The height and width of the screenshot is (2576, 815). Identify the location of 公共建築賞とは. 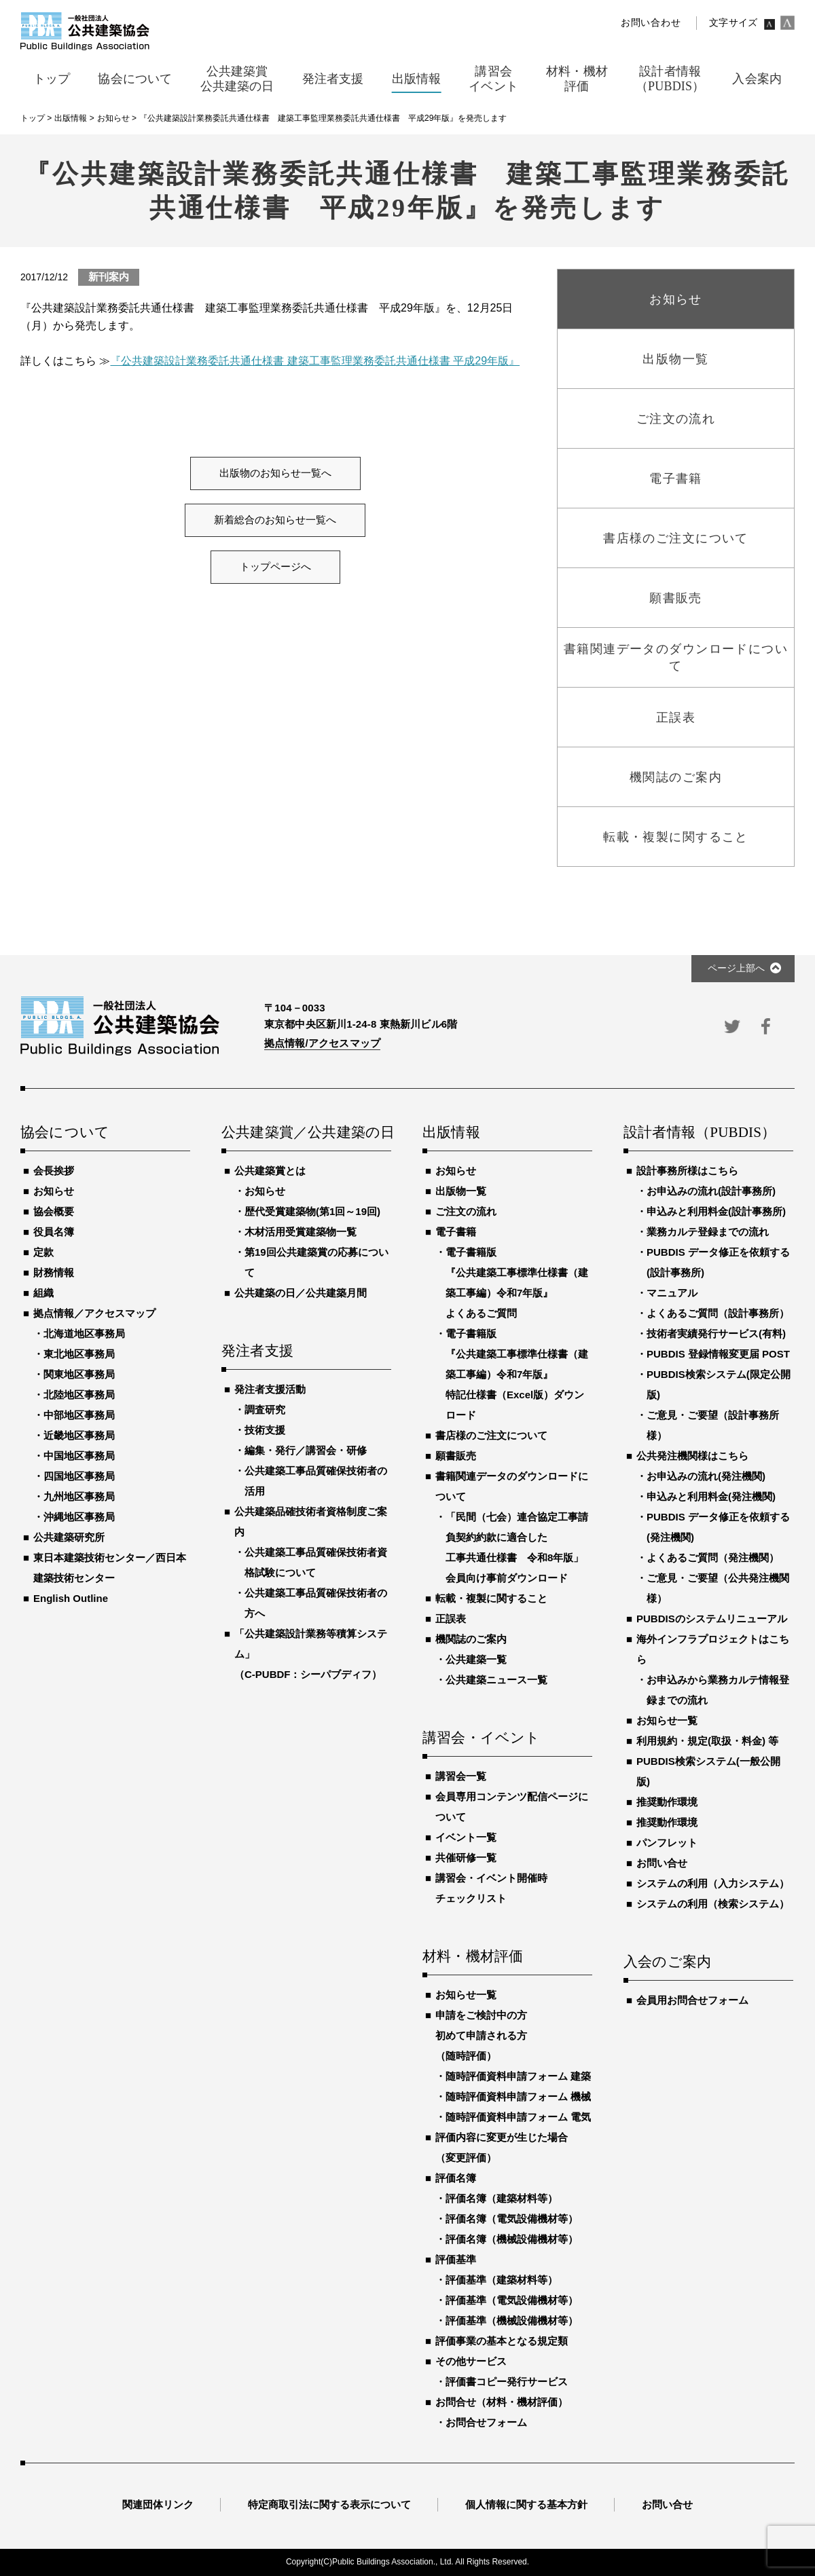
(270, 1170).